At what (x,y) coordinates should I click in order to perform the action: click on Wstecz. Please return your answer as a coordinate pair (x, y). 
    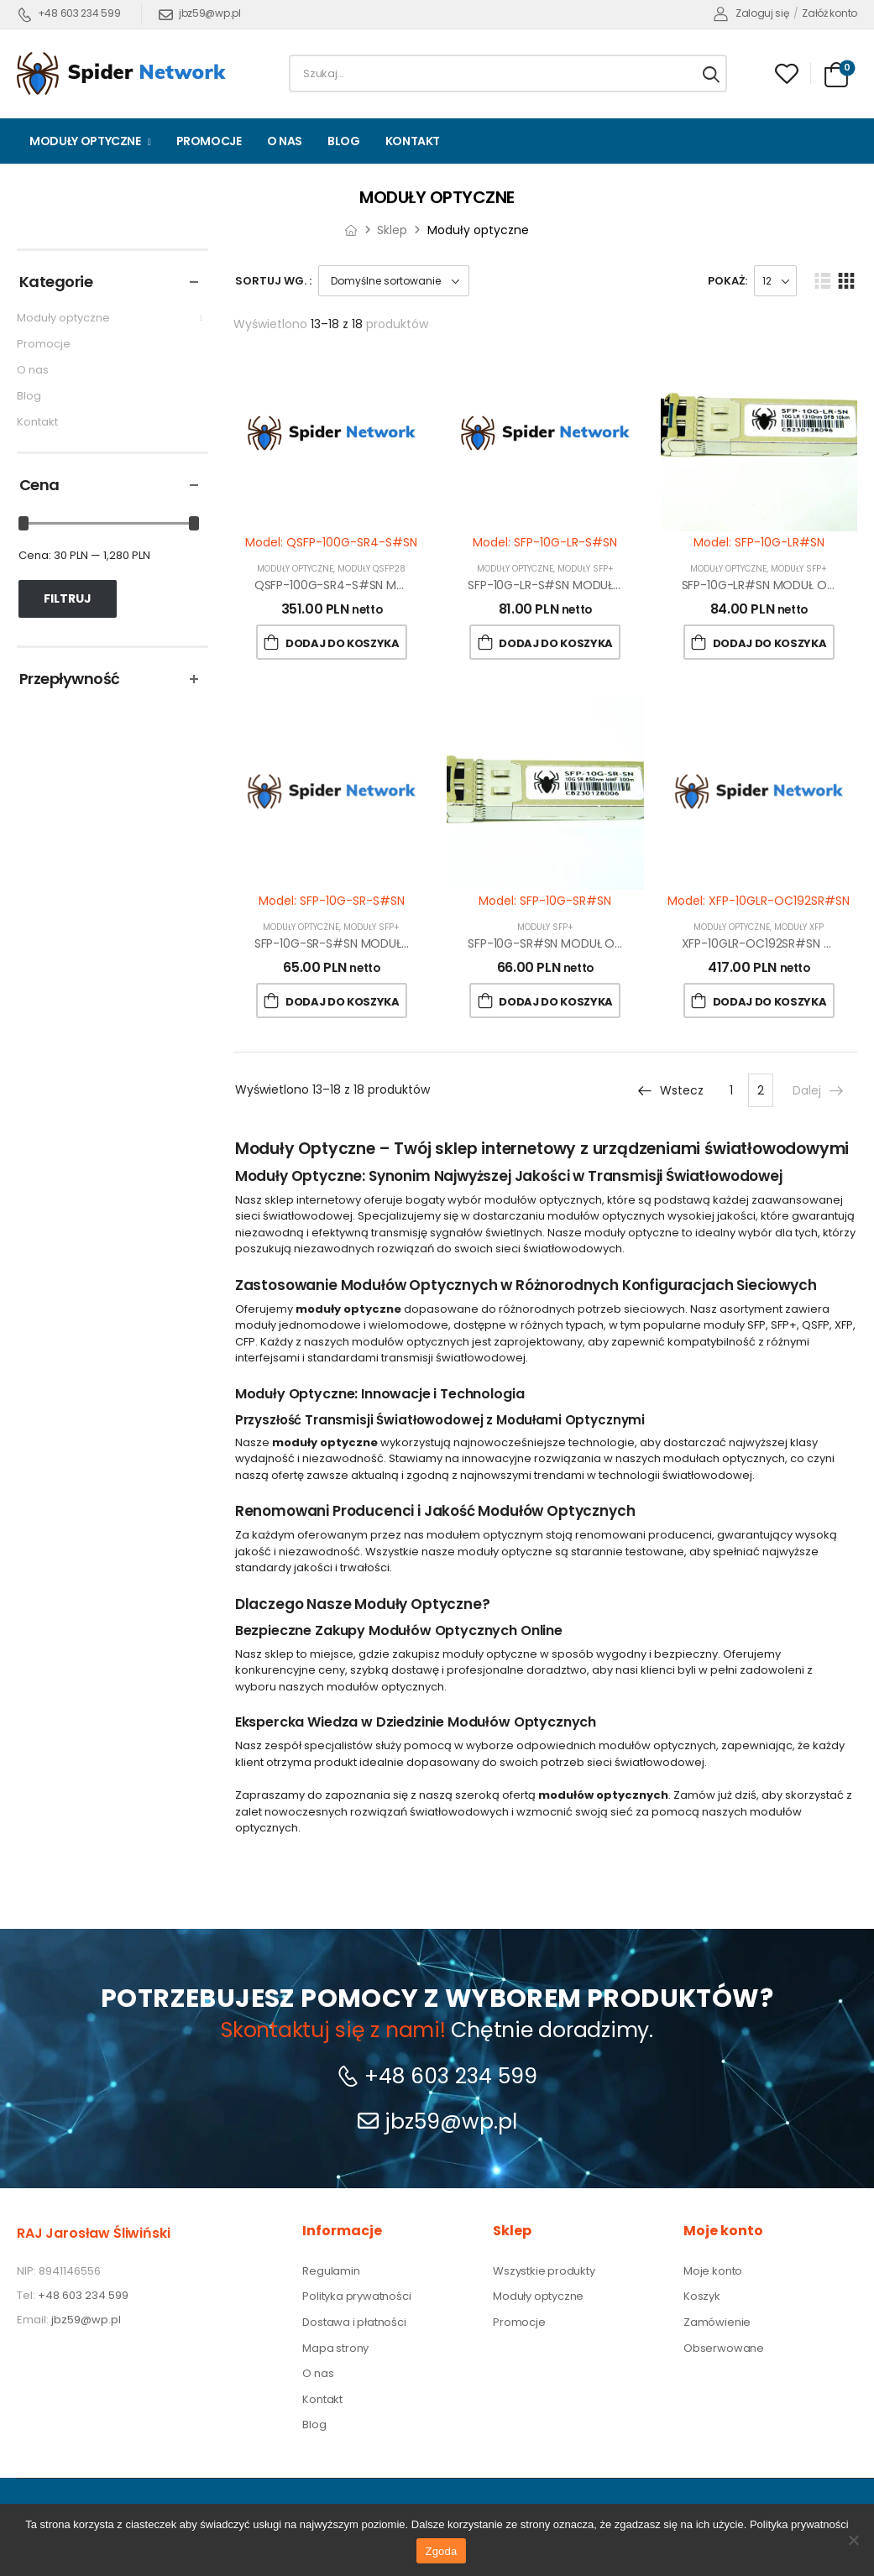
    Looking at the image, I should click on (670, 1090).